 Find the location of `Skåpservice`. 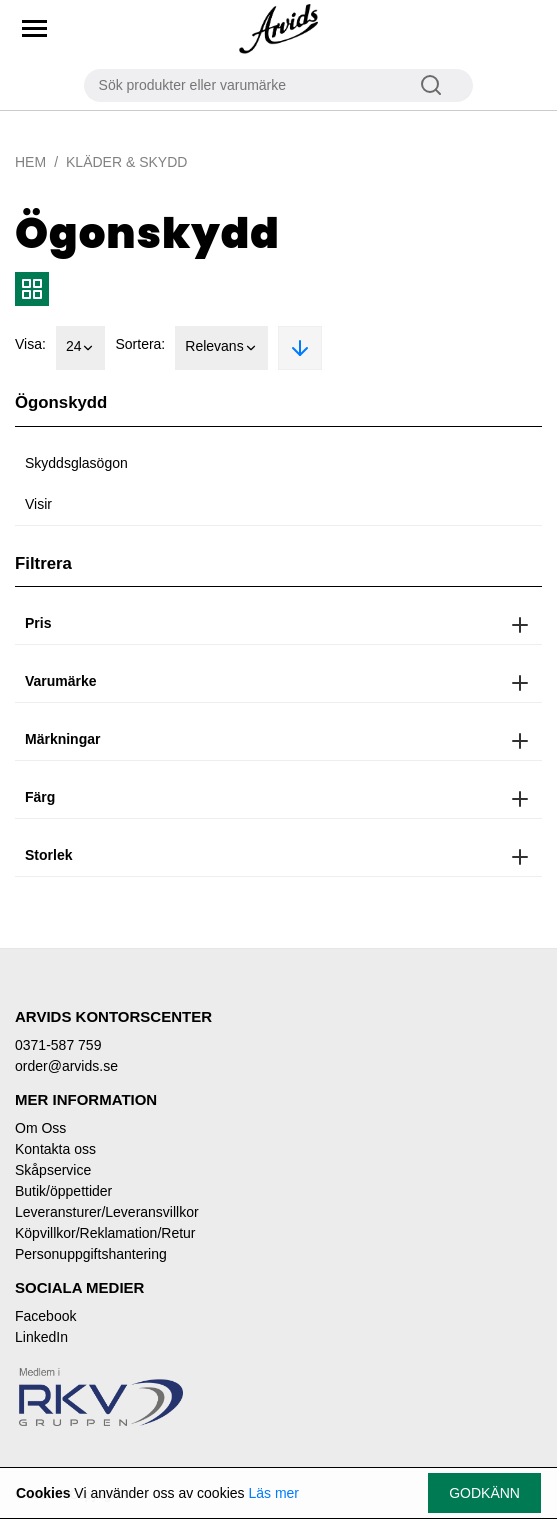

Skåpservice is located at coordinates (53, 1170).